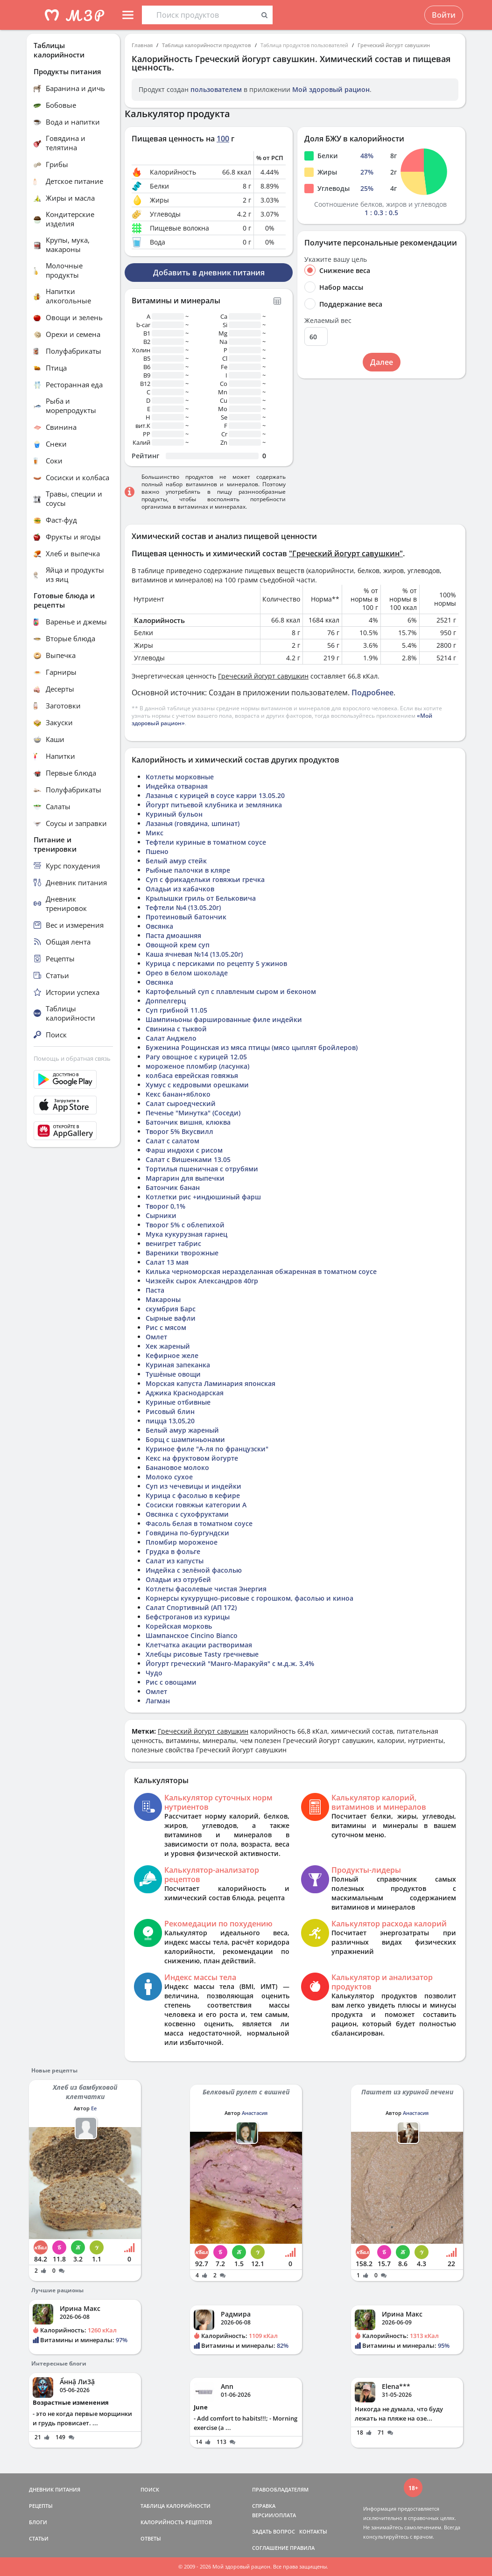 The image size is (492, 2576). I want to click on РЕЦЕПТЫ, so click(41, 2505).